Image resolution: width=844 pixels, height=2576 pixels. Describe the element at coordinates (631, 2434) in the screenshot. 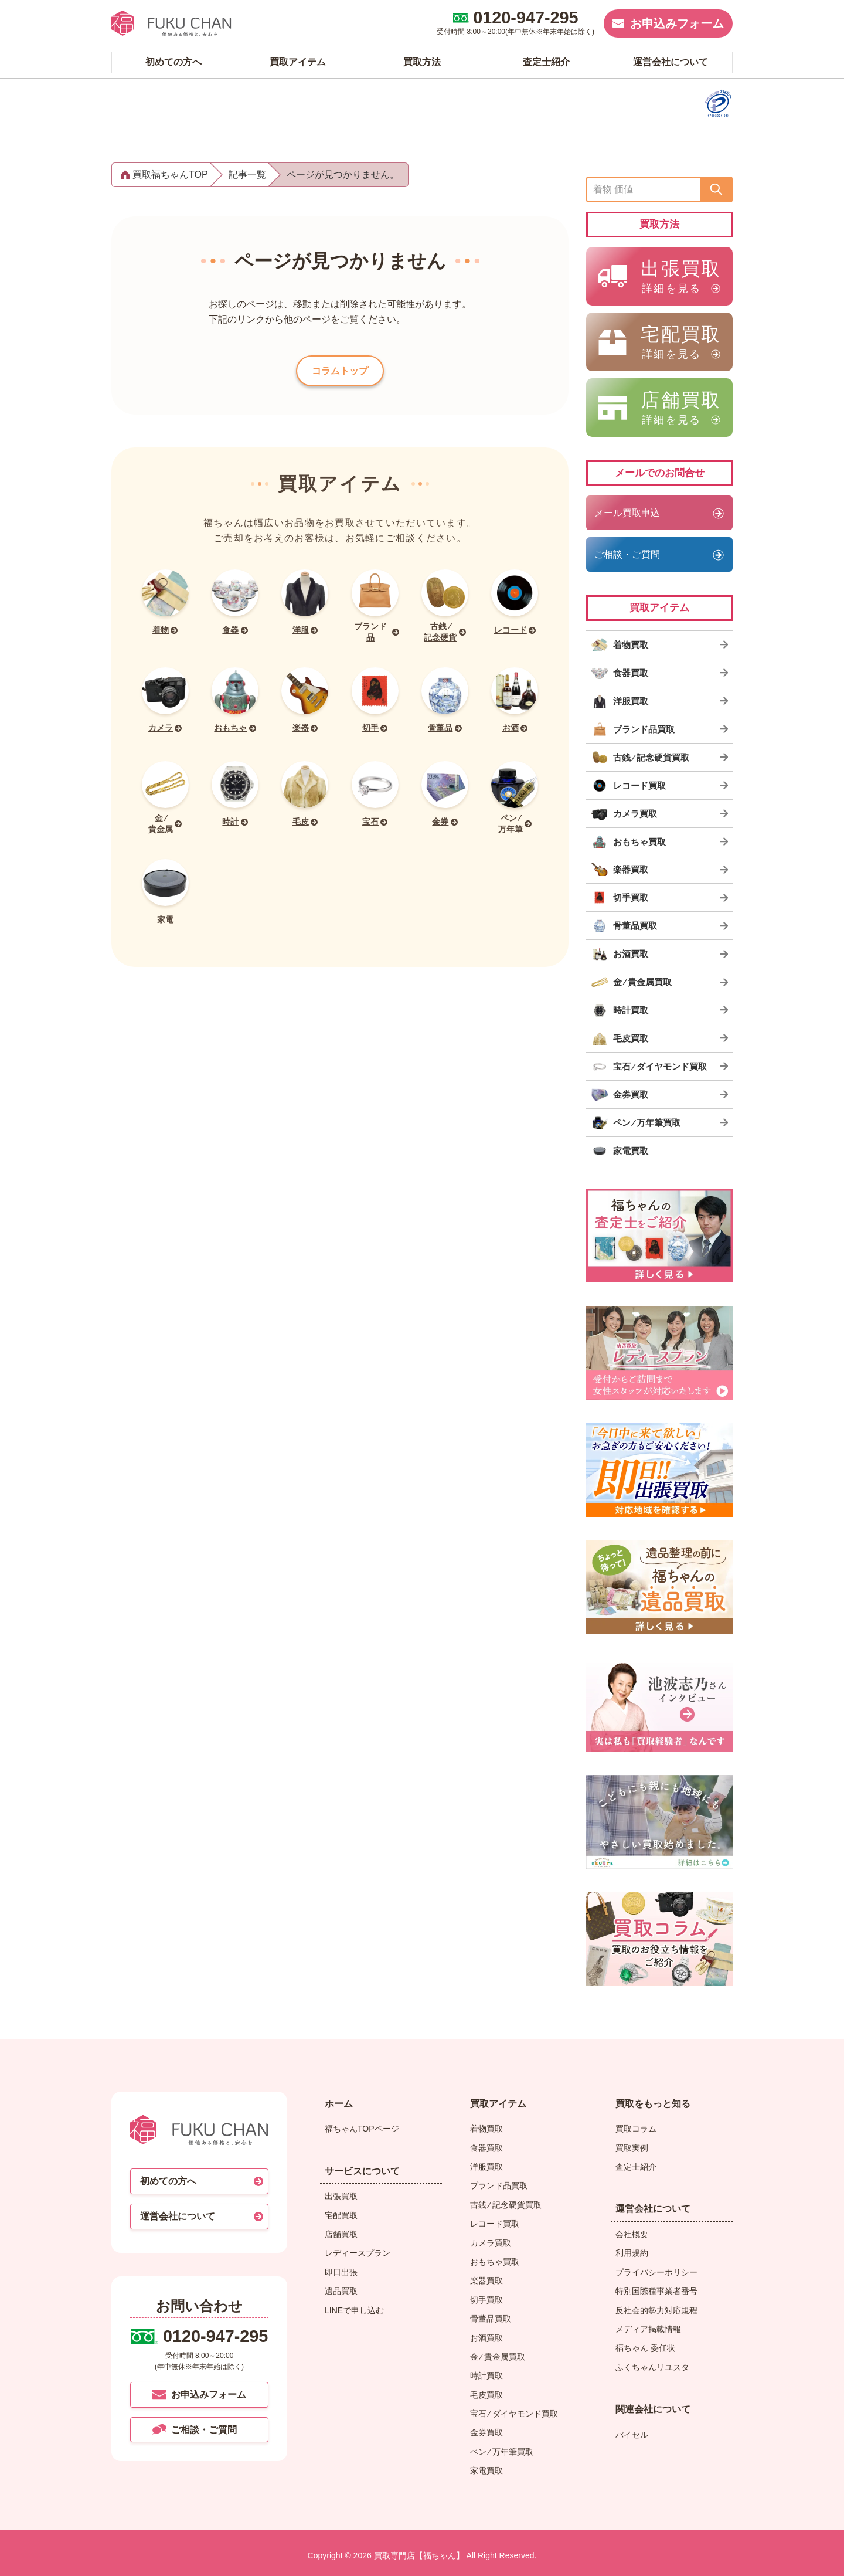

I see `バイセル` at that location.